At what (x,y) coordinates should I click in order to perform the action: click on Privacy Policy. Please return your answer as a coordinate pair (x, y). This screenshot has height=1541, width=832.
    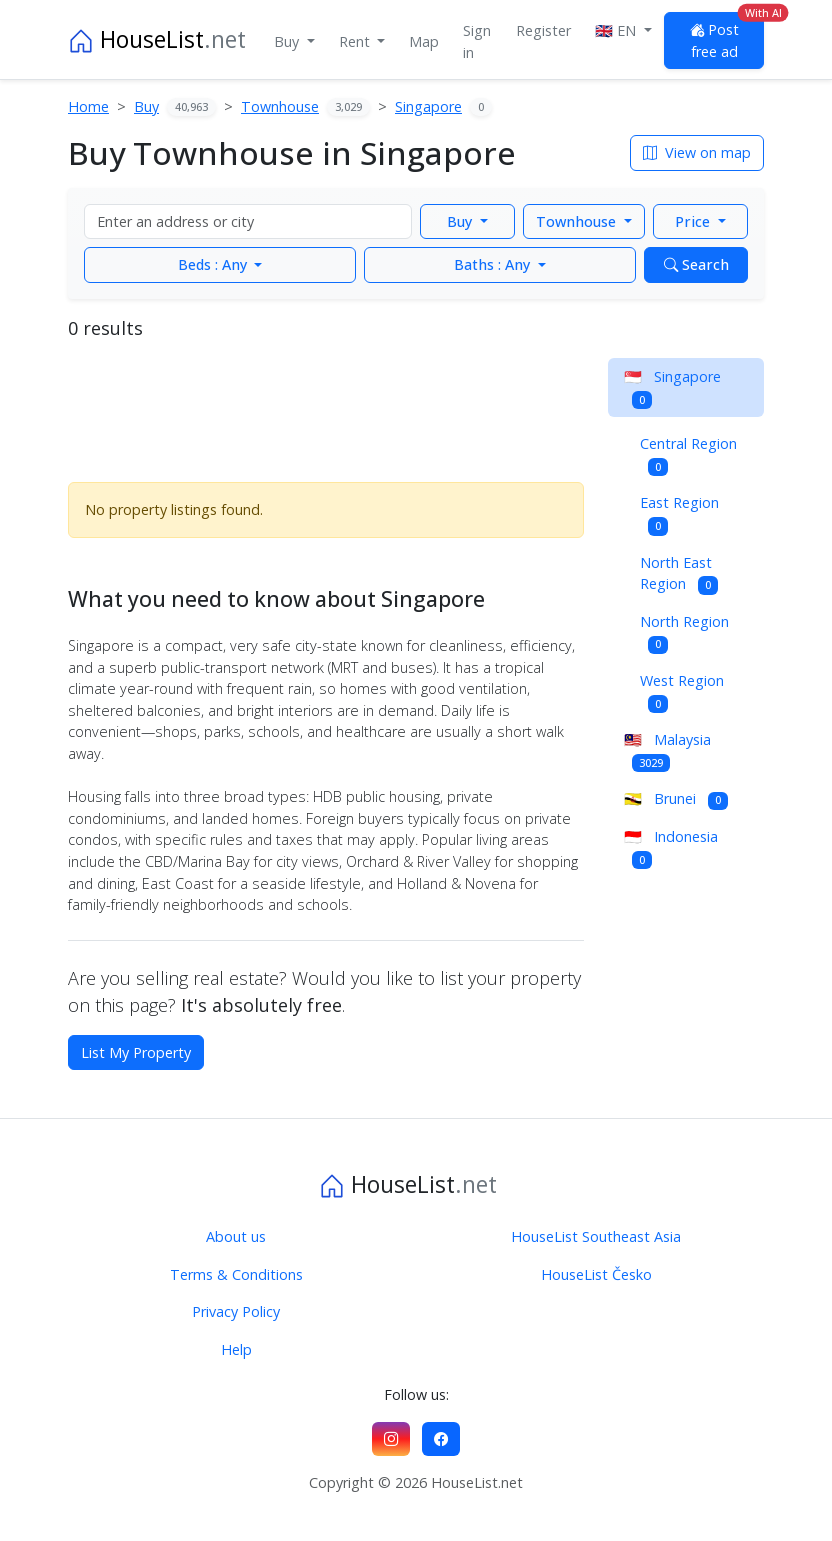
    Looking at the image, I should click on (236, 1311).